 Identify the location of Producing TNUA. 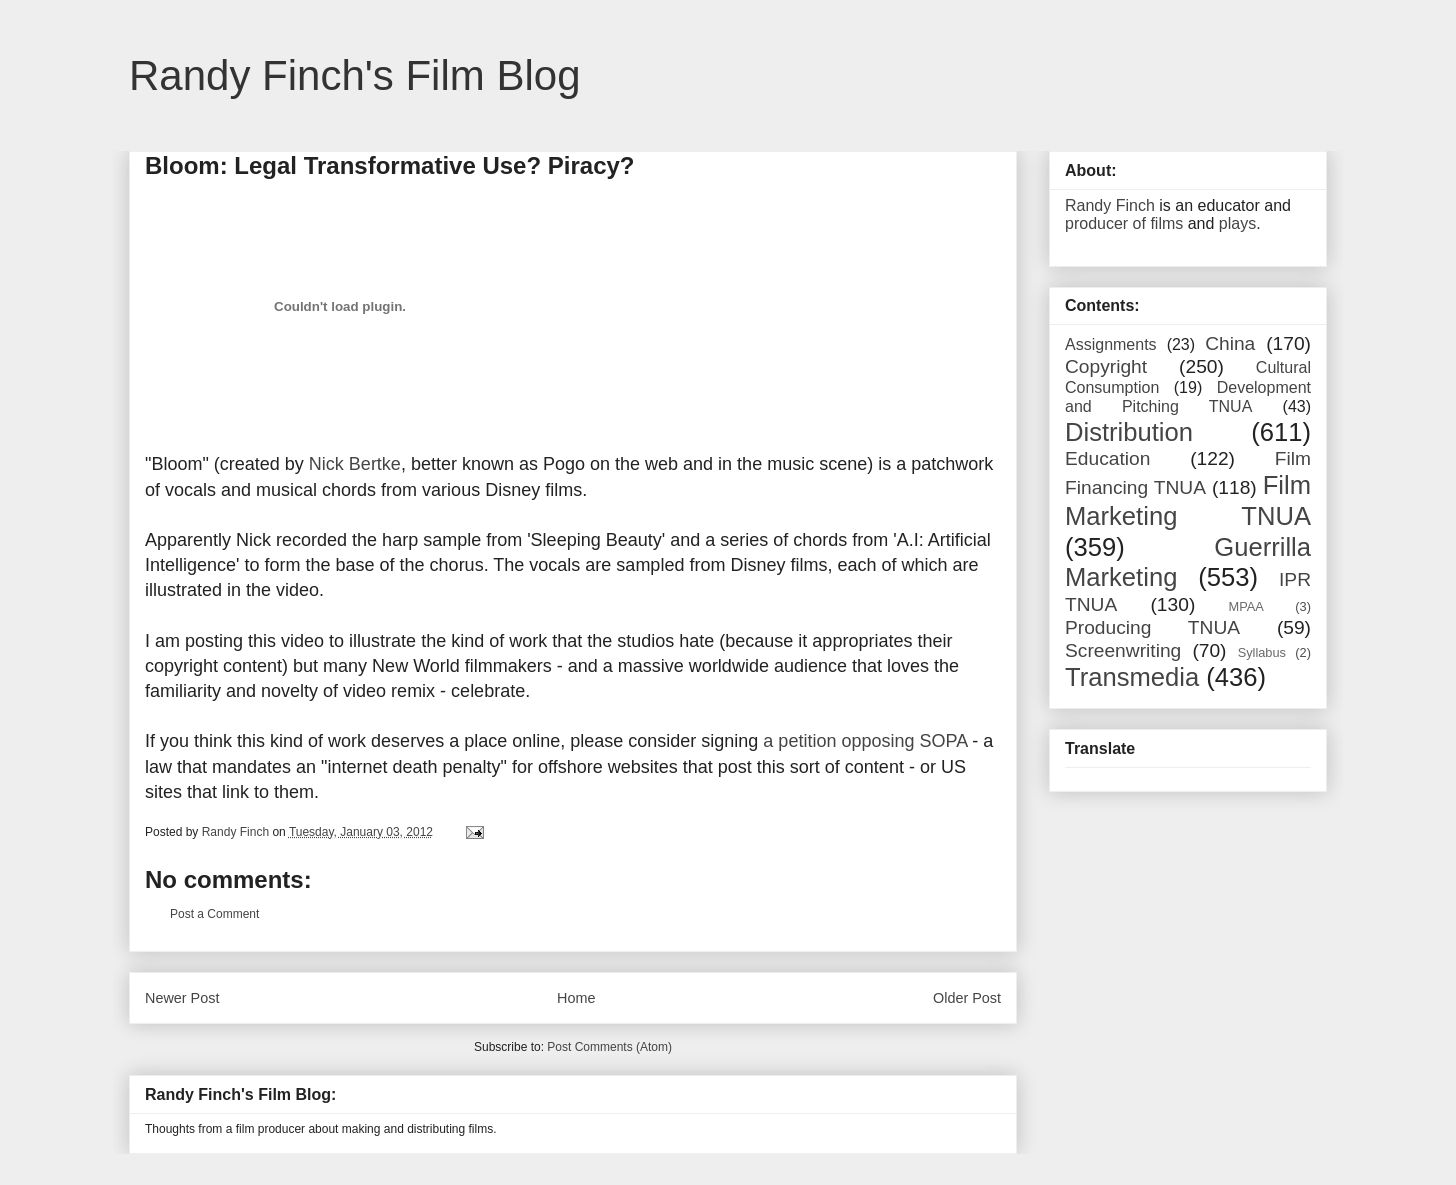
(1152, 627).